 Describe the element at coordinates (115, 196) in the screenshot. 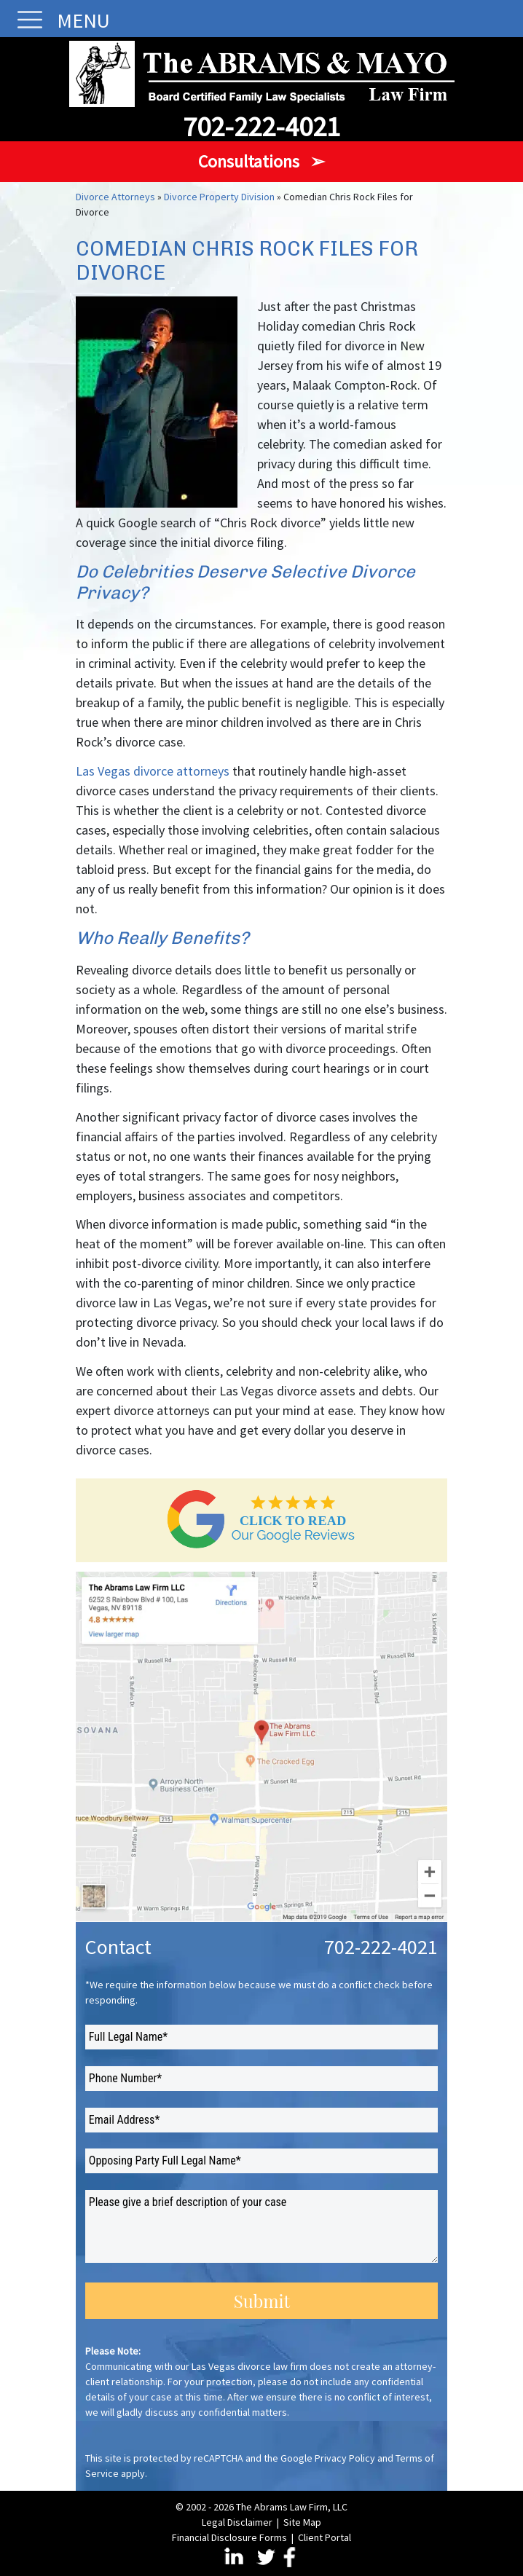

I see `Divorce Attorneys` at that location.